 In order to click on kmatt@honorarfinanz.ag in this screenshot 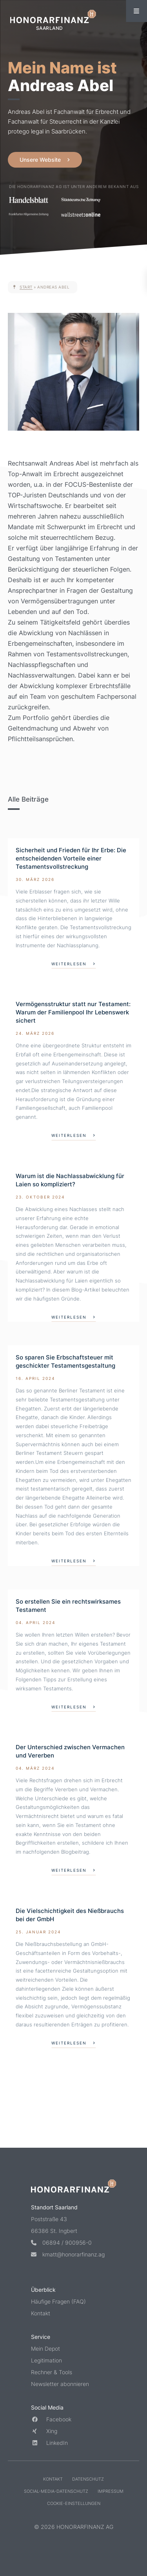, I will do `click(68, 2254)`.